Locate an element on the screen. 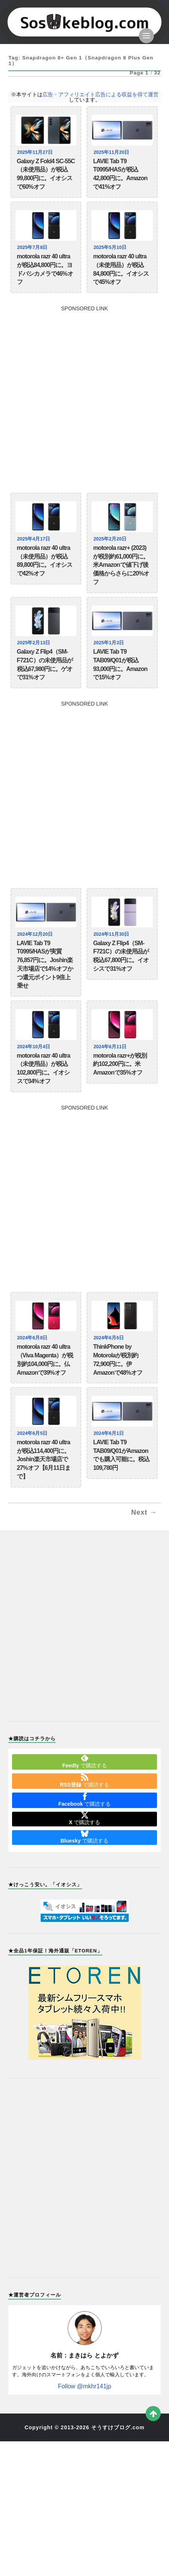 The width and height of the screenshot is (169, 2576). 2024年6月5日 is located at coordinates (32, 1433).